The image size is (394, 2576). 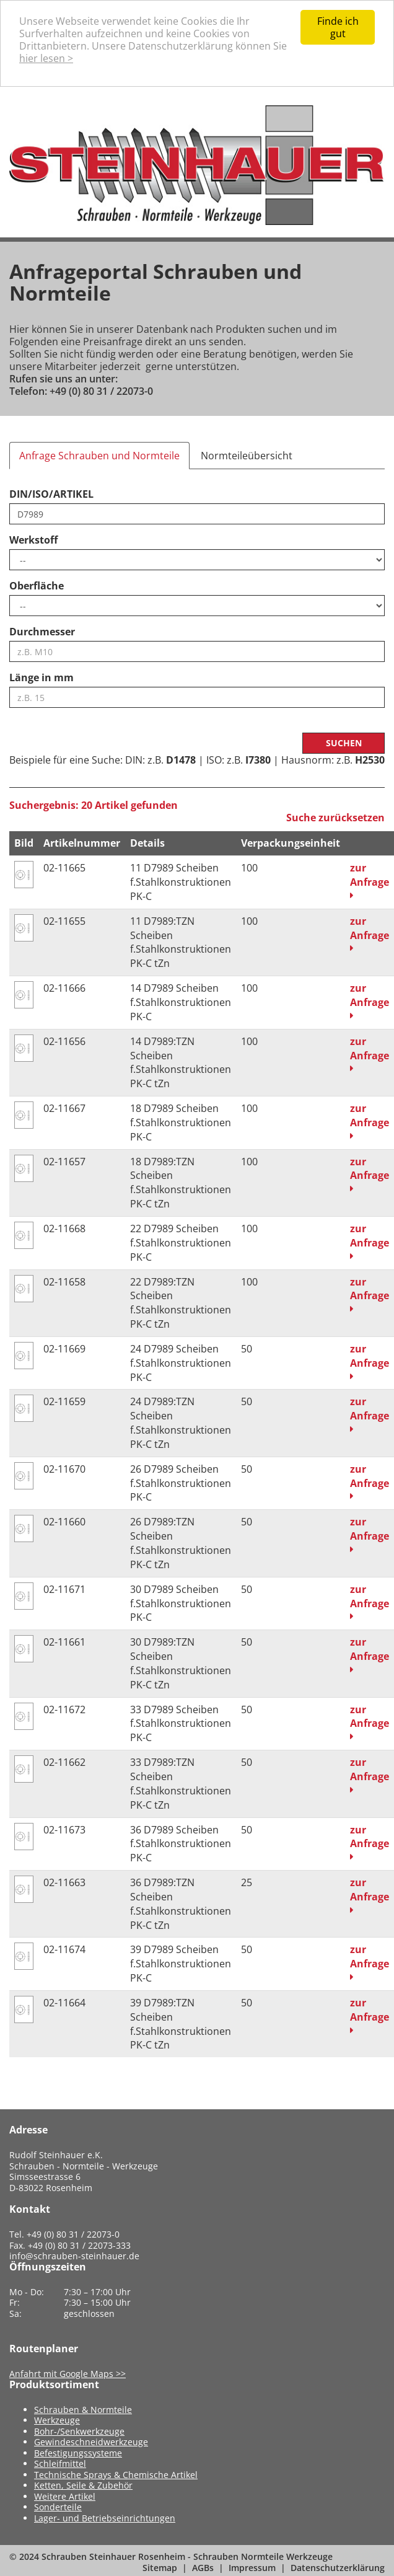 What do you see at coordinates (338, 27) in the screenshot?
I see `Finde ich gut` at bounding box center [338, 27].